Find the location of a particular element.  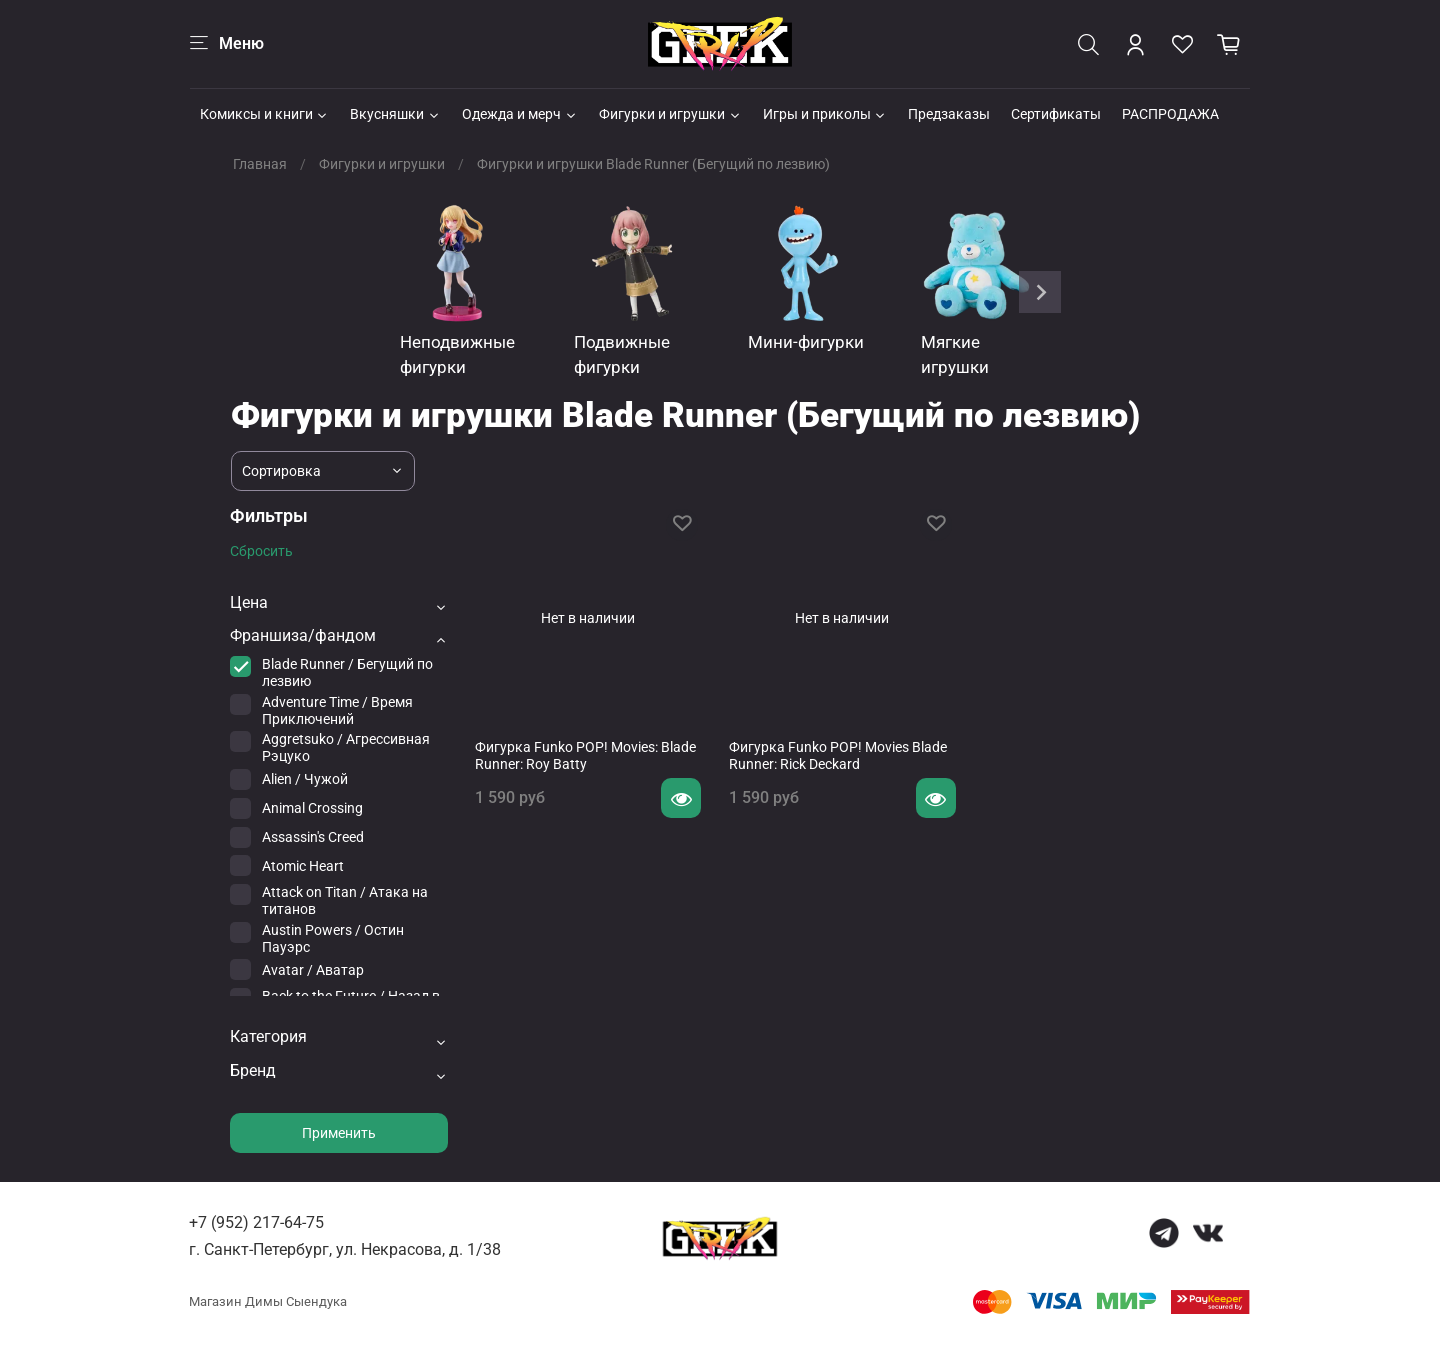

Предзаказы is located at coordinates (949, 114).